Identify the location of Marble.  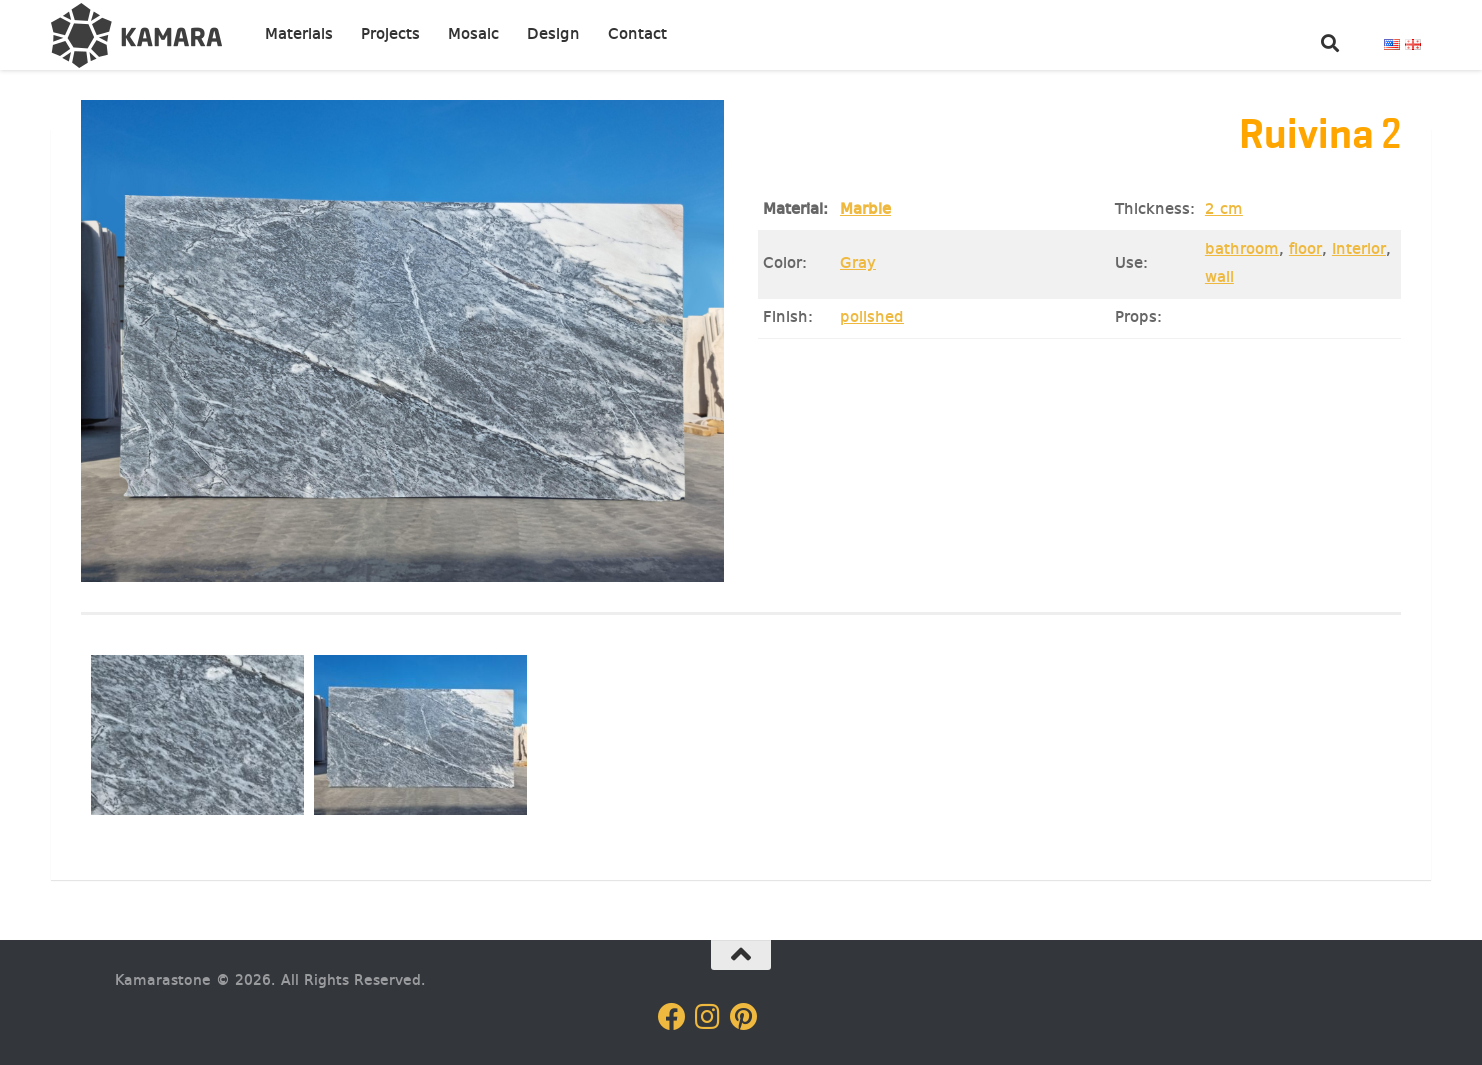
(865, 210).